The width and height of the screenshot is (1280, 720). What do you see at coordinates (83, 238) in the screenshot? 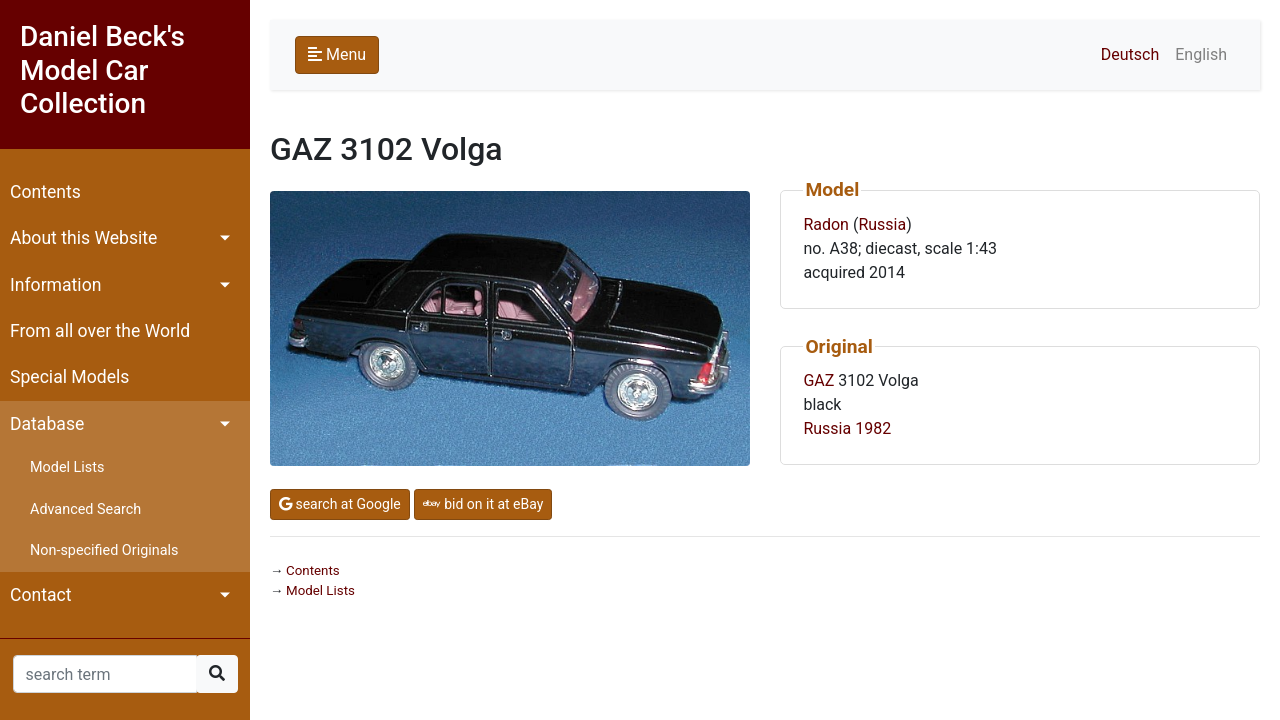
I see `About this Website` at bounding box center [83, 238].